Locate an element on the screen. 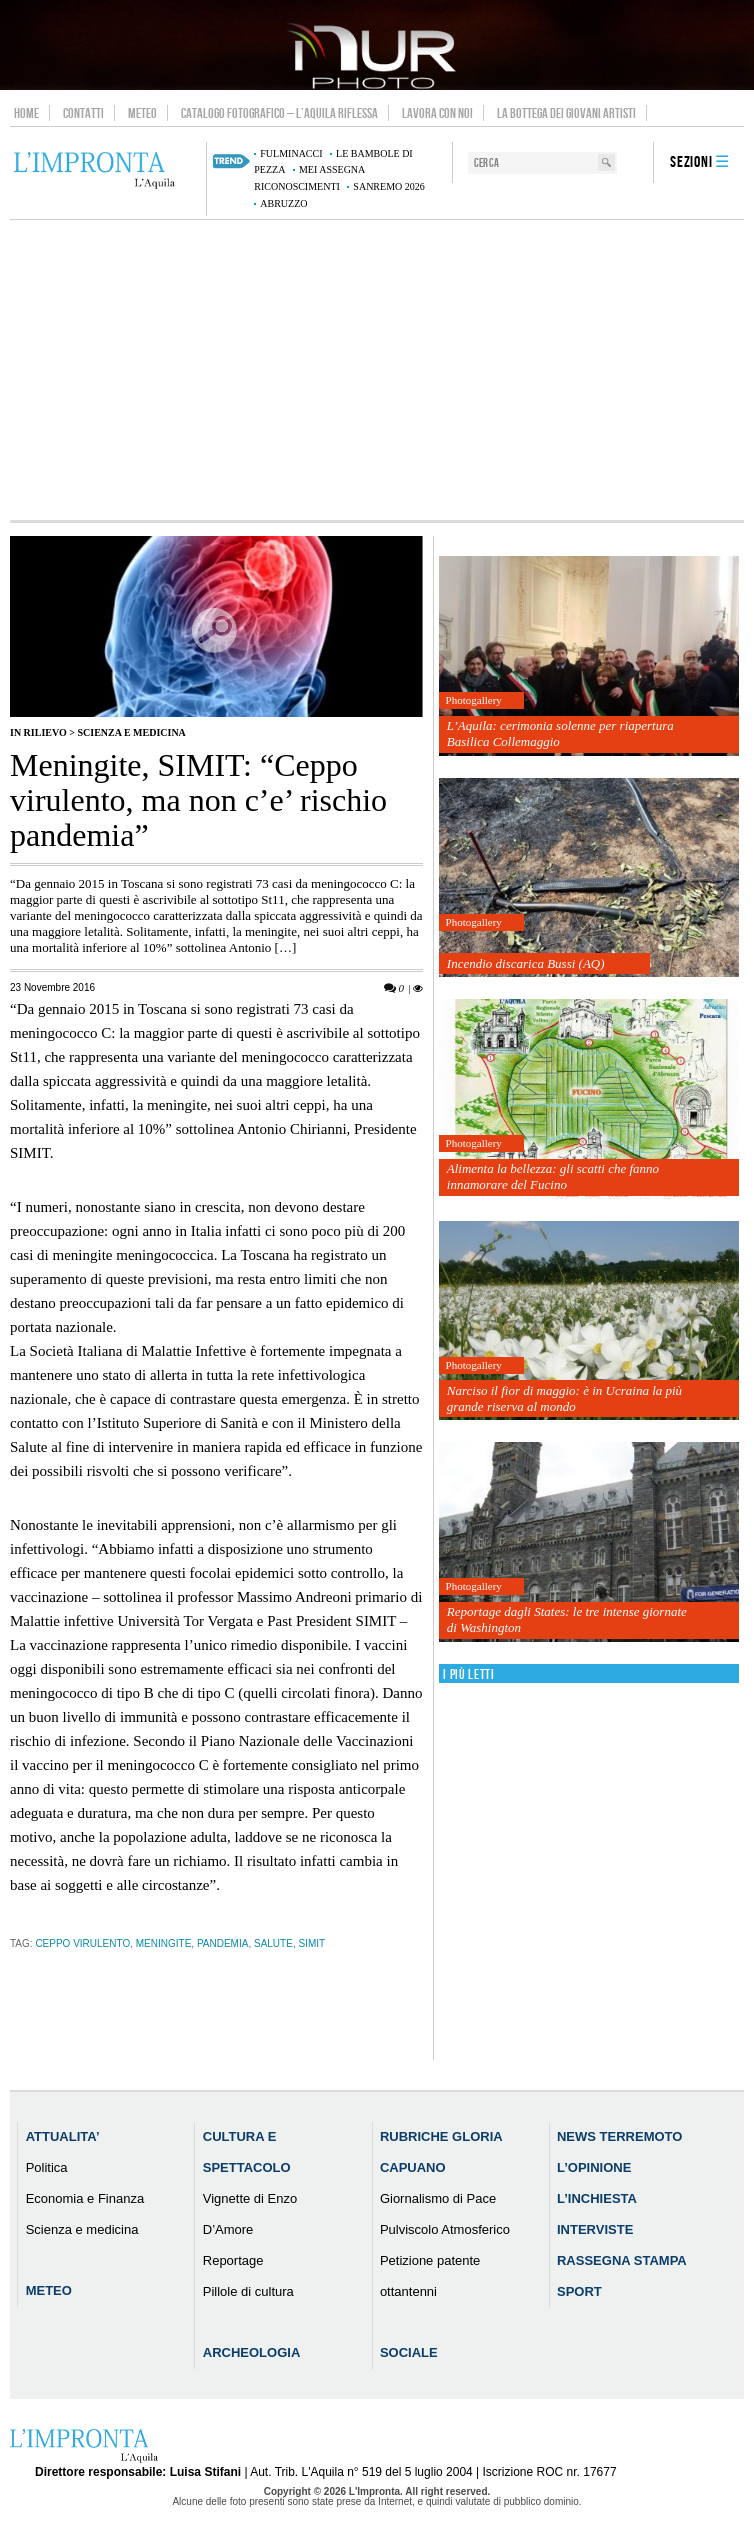  Meteo is located at coordinates (142, 113).